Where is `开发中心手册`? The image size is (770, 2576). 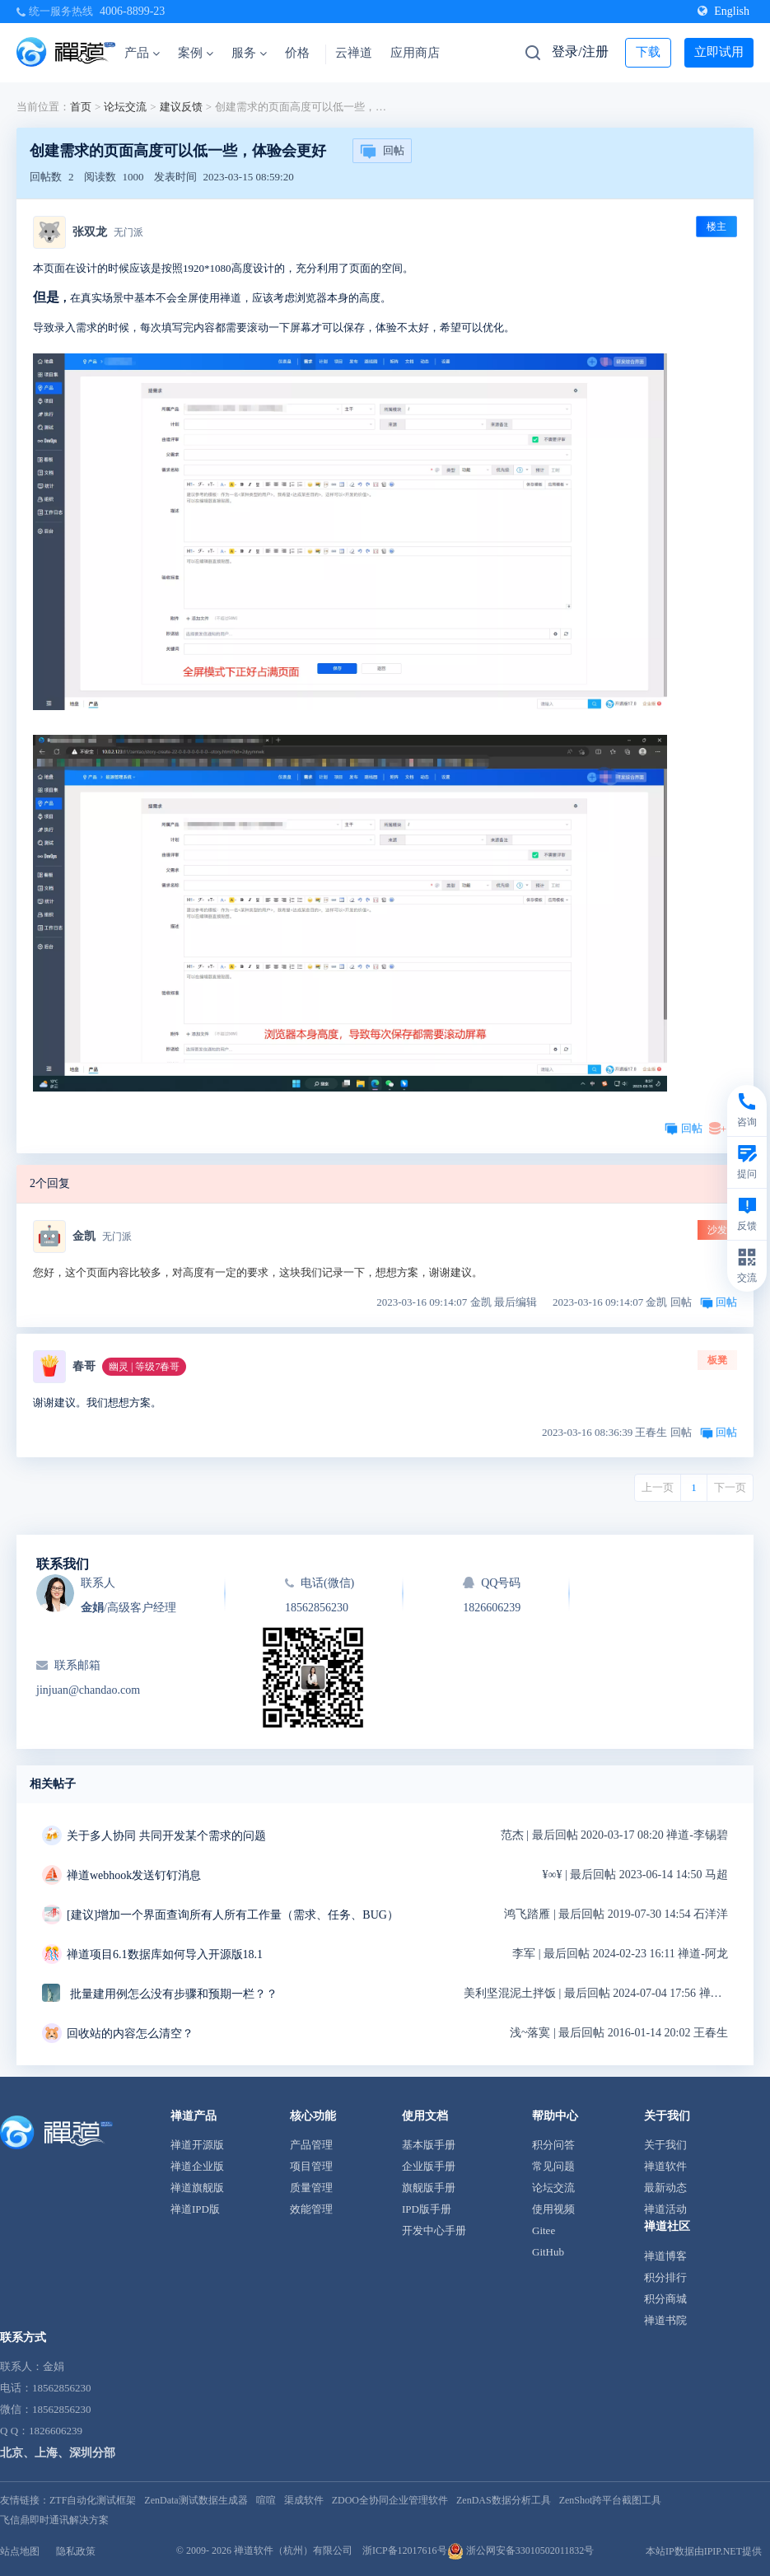
开发中心手册 is located at coordinates (434, 2230).